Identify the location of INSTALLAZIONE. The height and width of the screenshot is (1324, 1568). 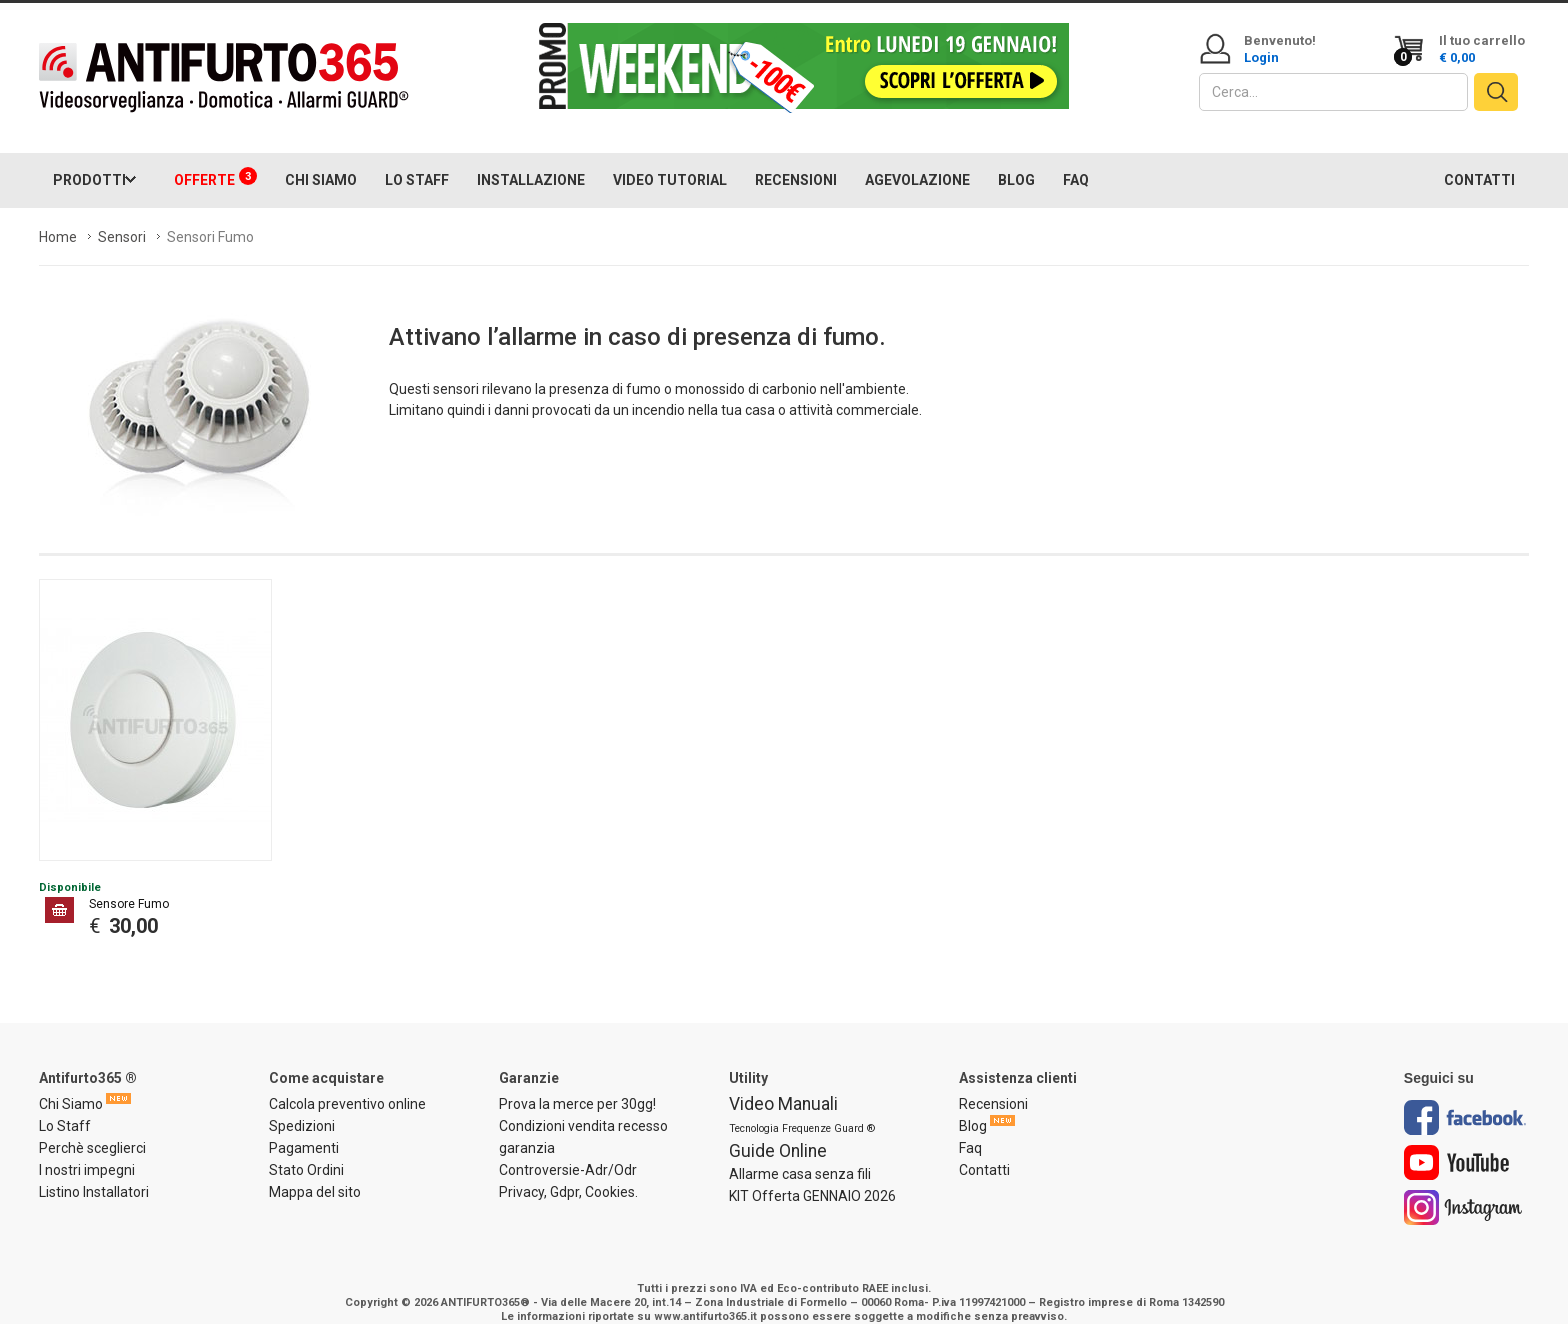
(531, 160).